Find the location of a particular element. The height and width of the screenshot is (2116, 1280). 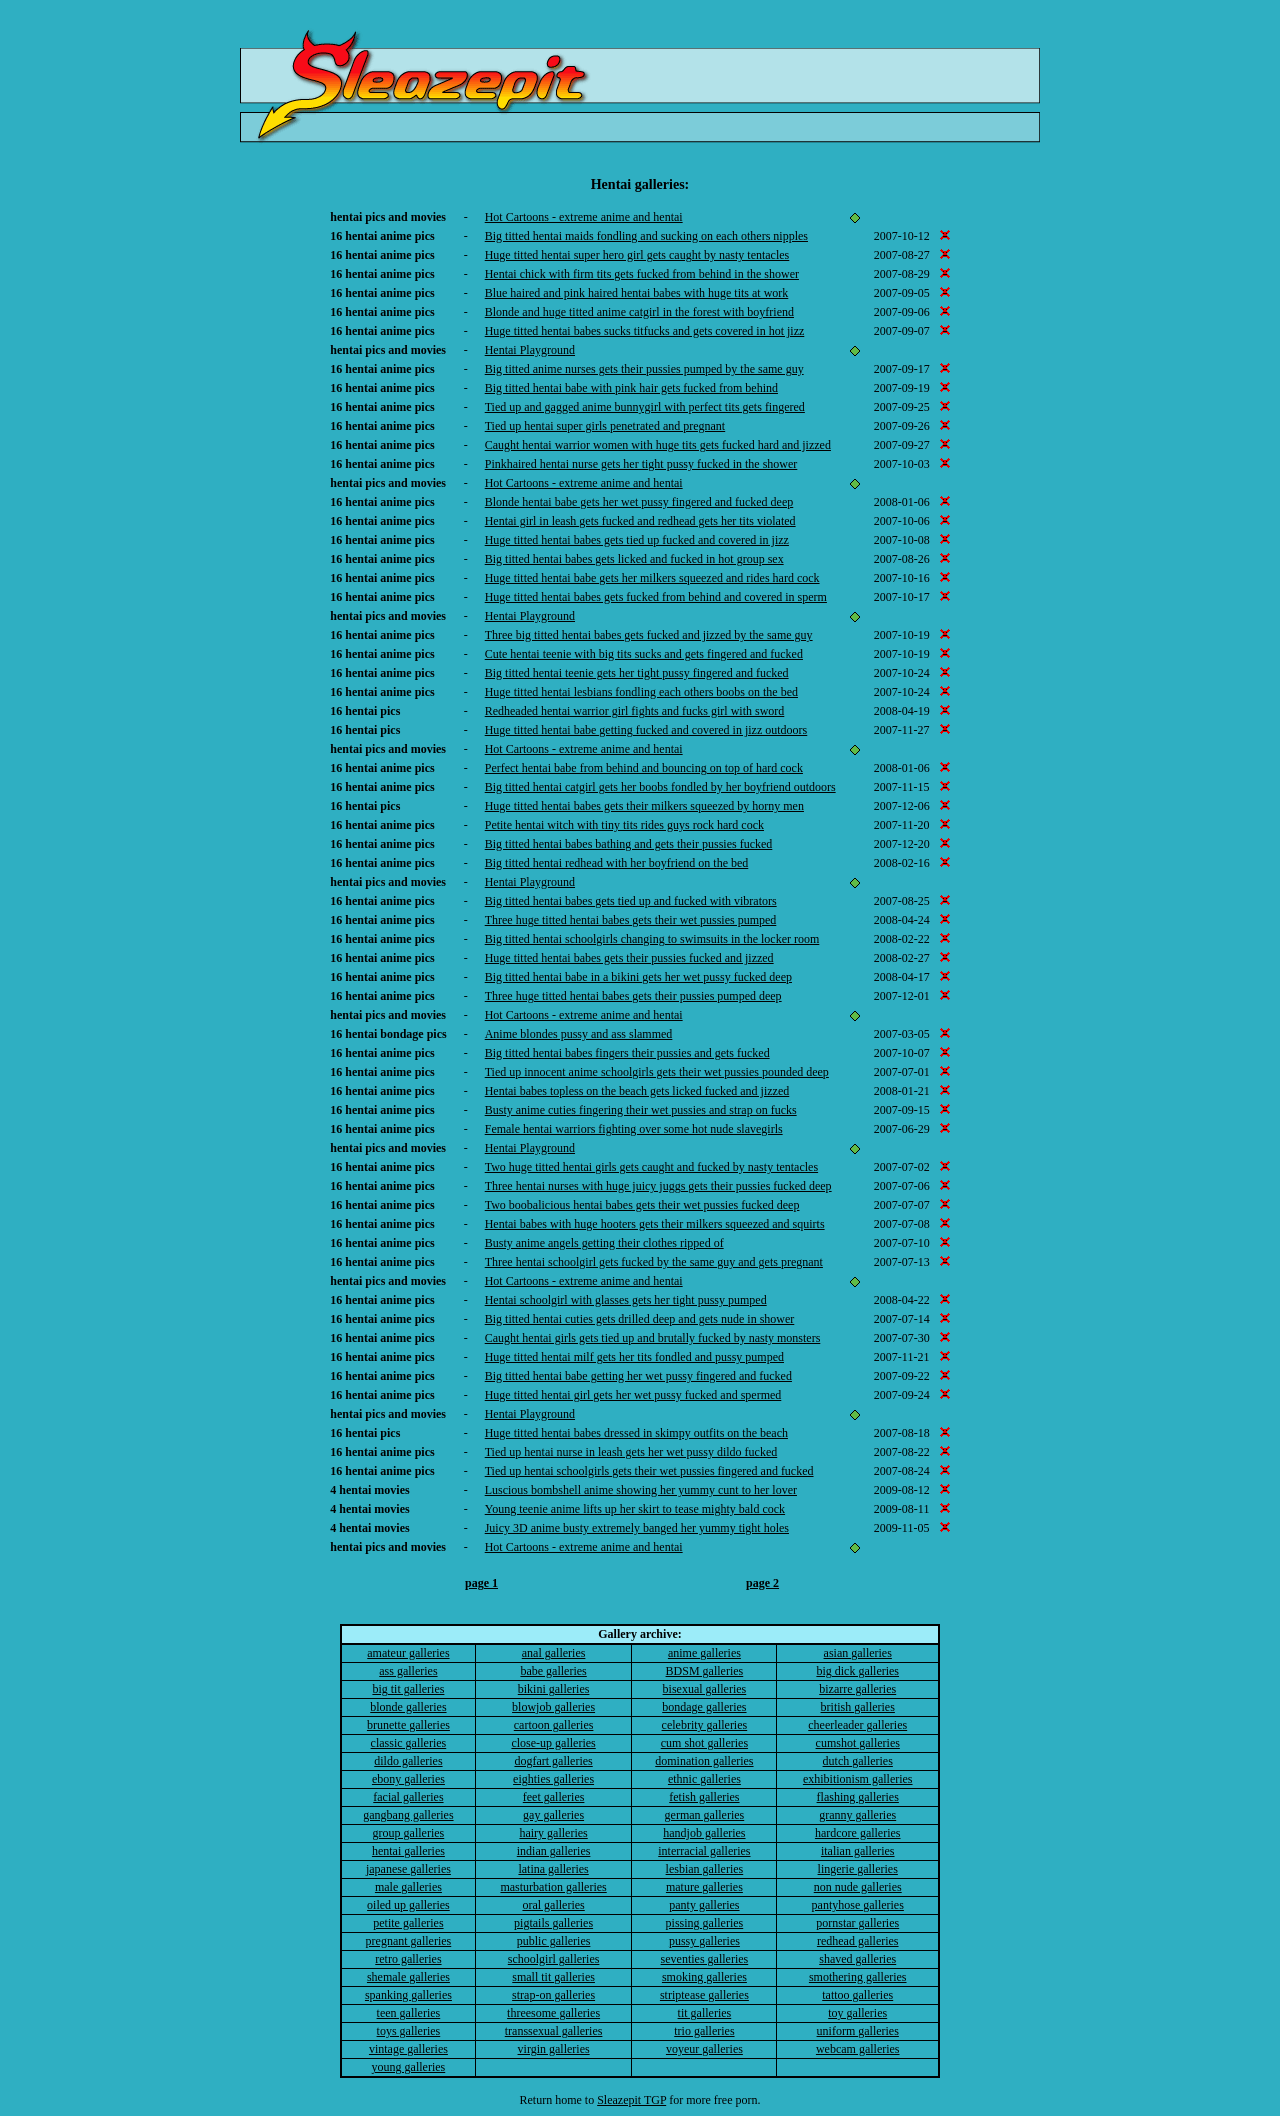

masturbation galleries is located at coordinates (553, 1887).